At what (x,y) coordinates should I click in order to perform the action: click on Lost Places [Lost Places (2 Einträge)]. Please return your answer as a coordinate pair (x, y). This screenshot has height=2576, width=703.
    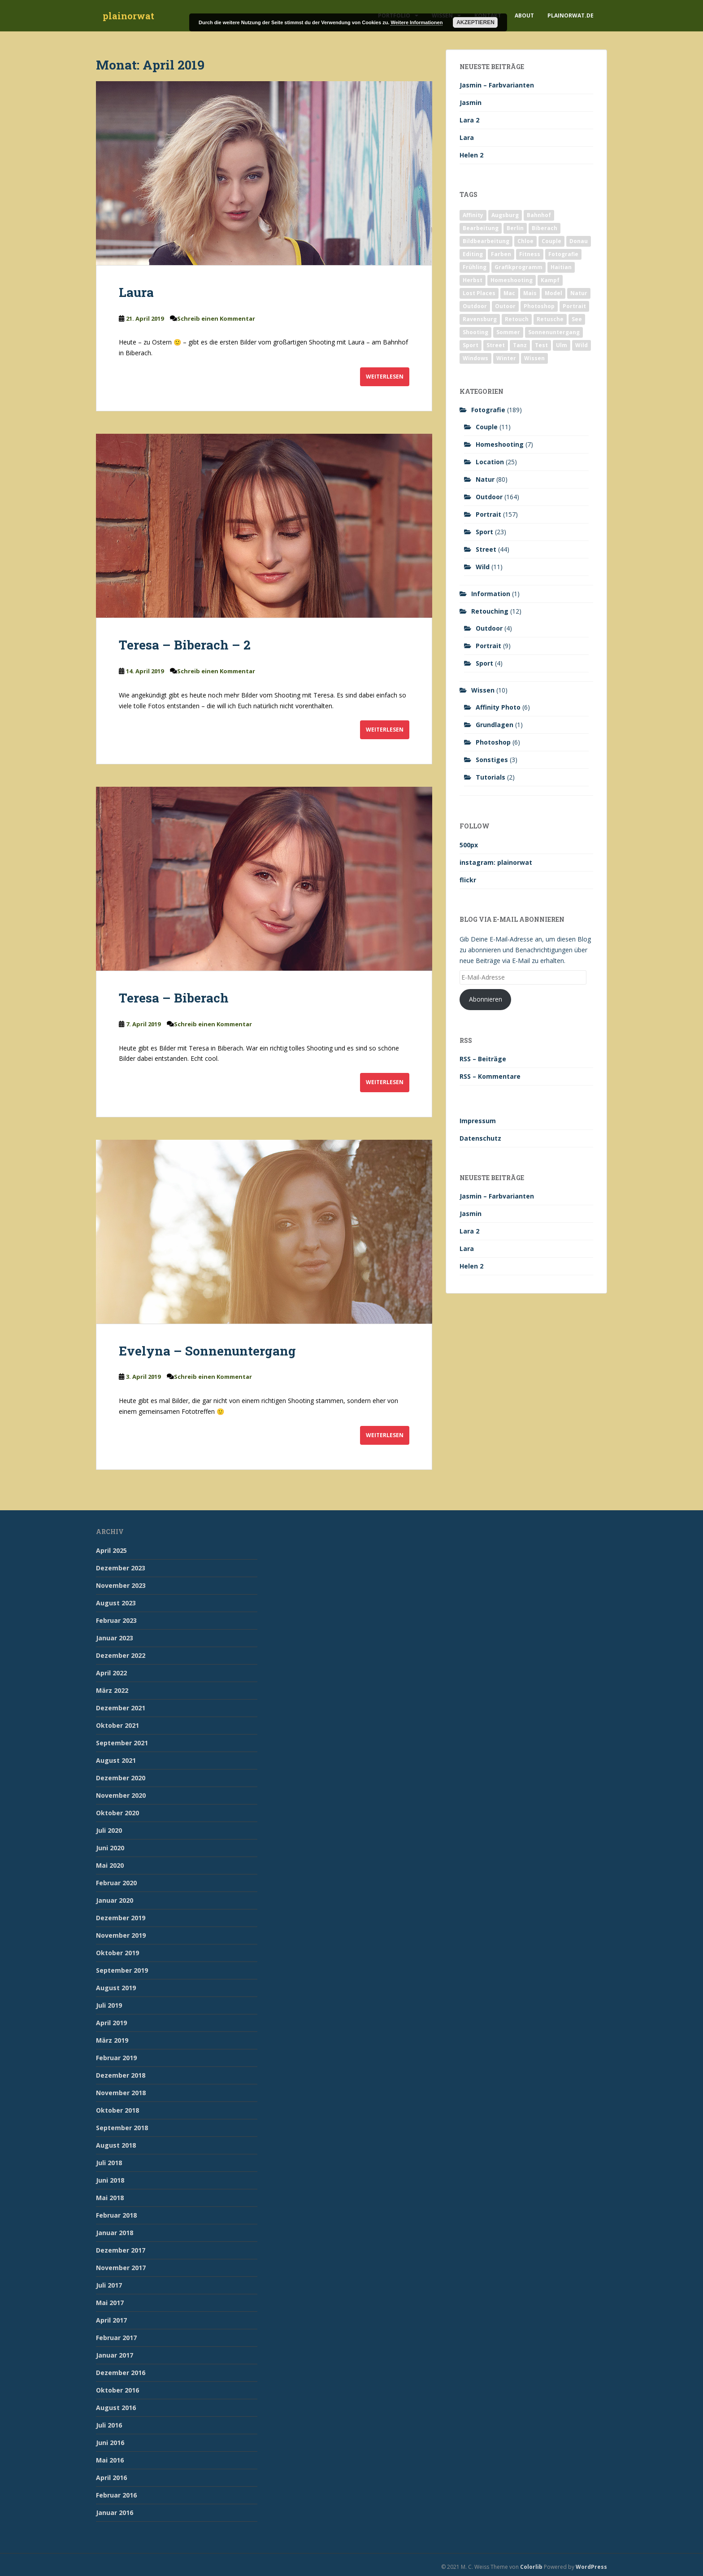
    Looking at the image, I should click on (479, 293).